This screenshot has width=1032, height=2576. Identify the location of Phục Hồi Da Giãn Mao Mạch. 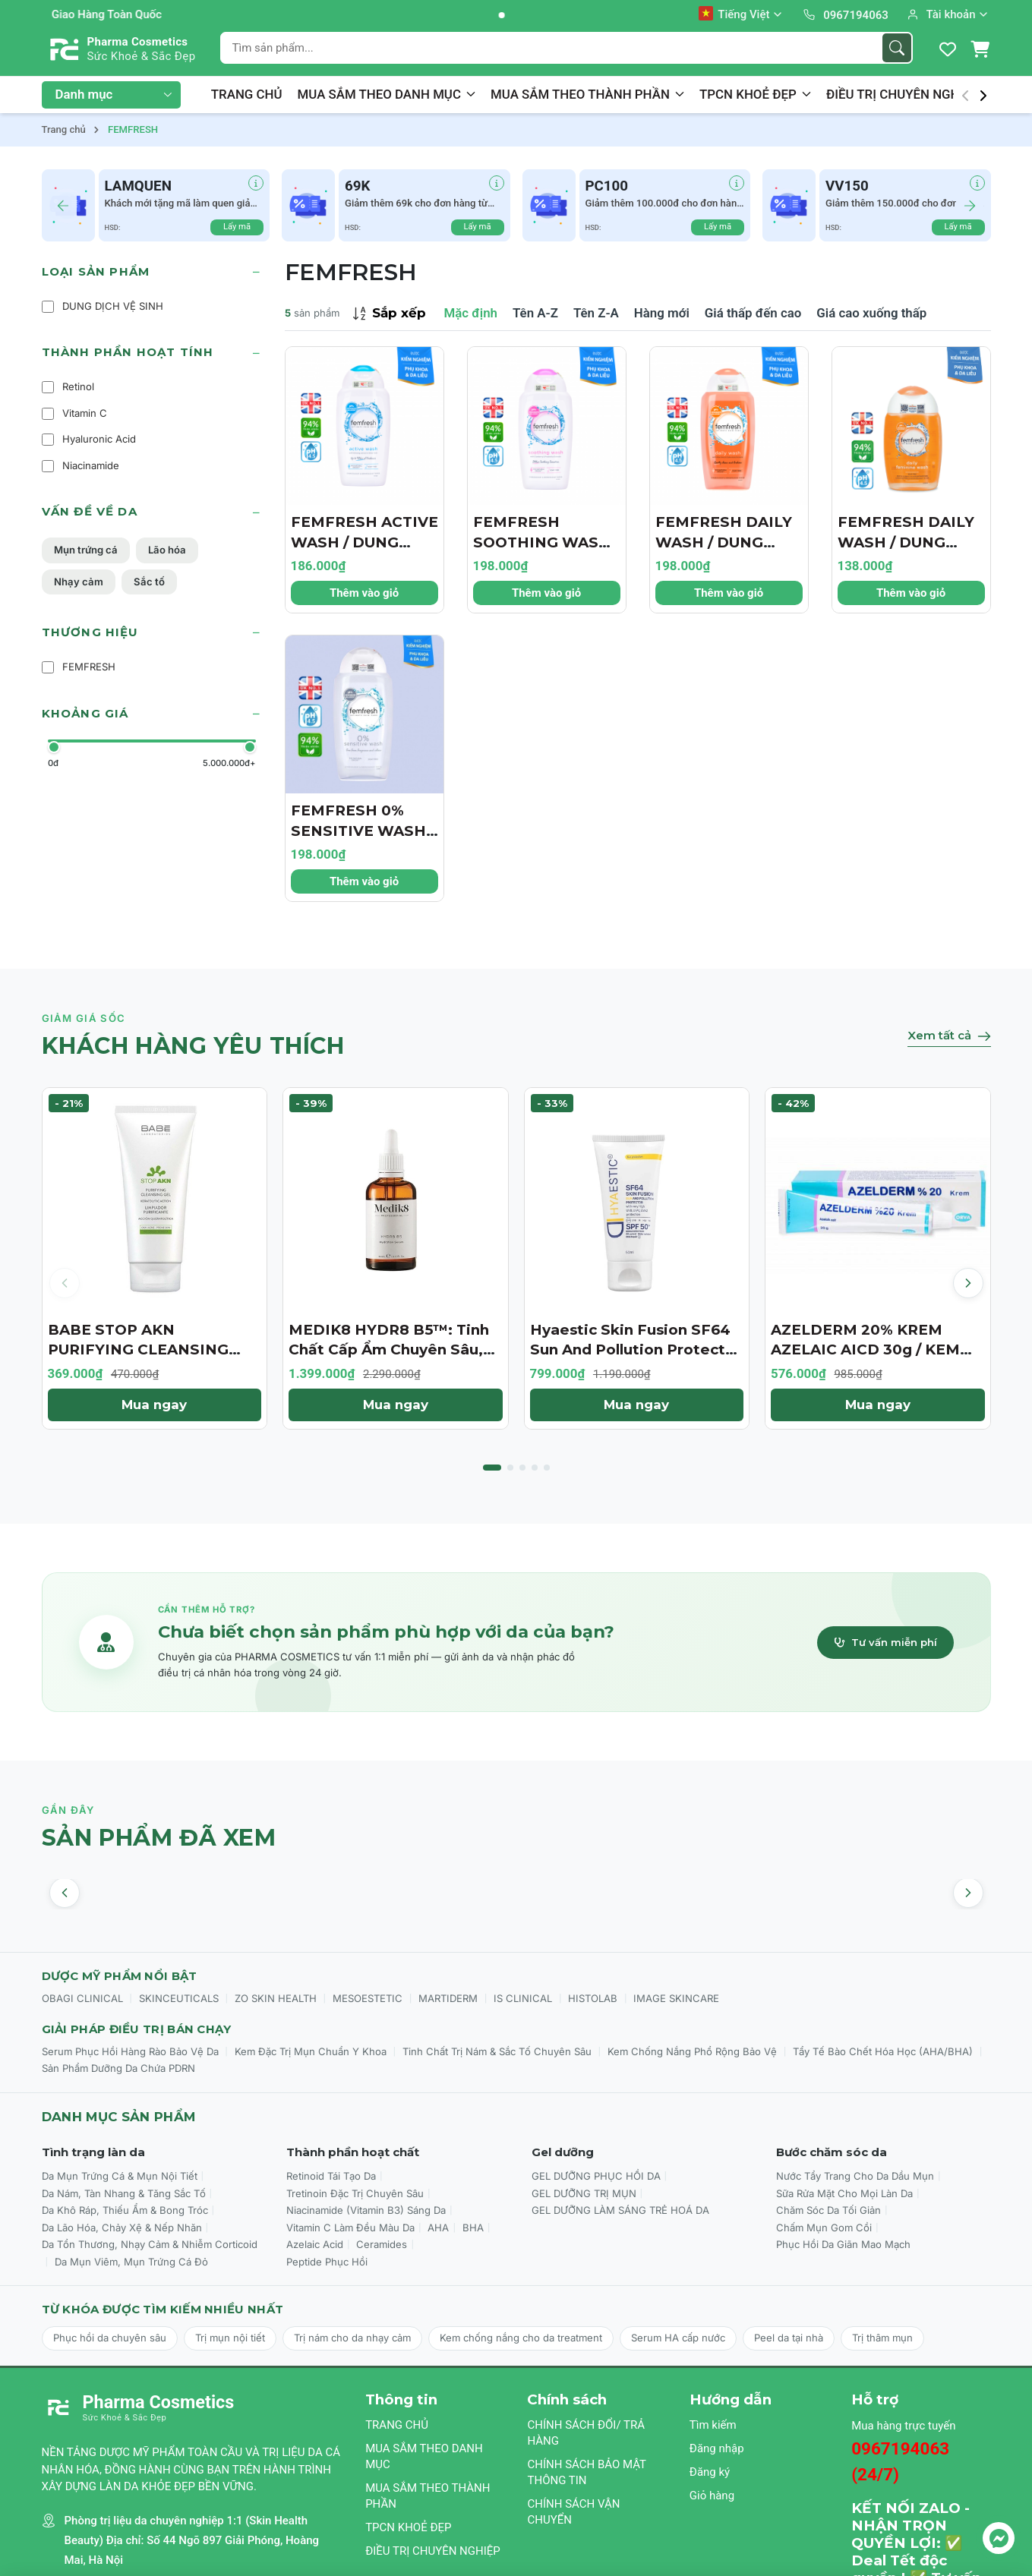
(843, 2244).